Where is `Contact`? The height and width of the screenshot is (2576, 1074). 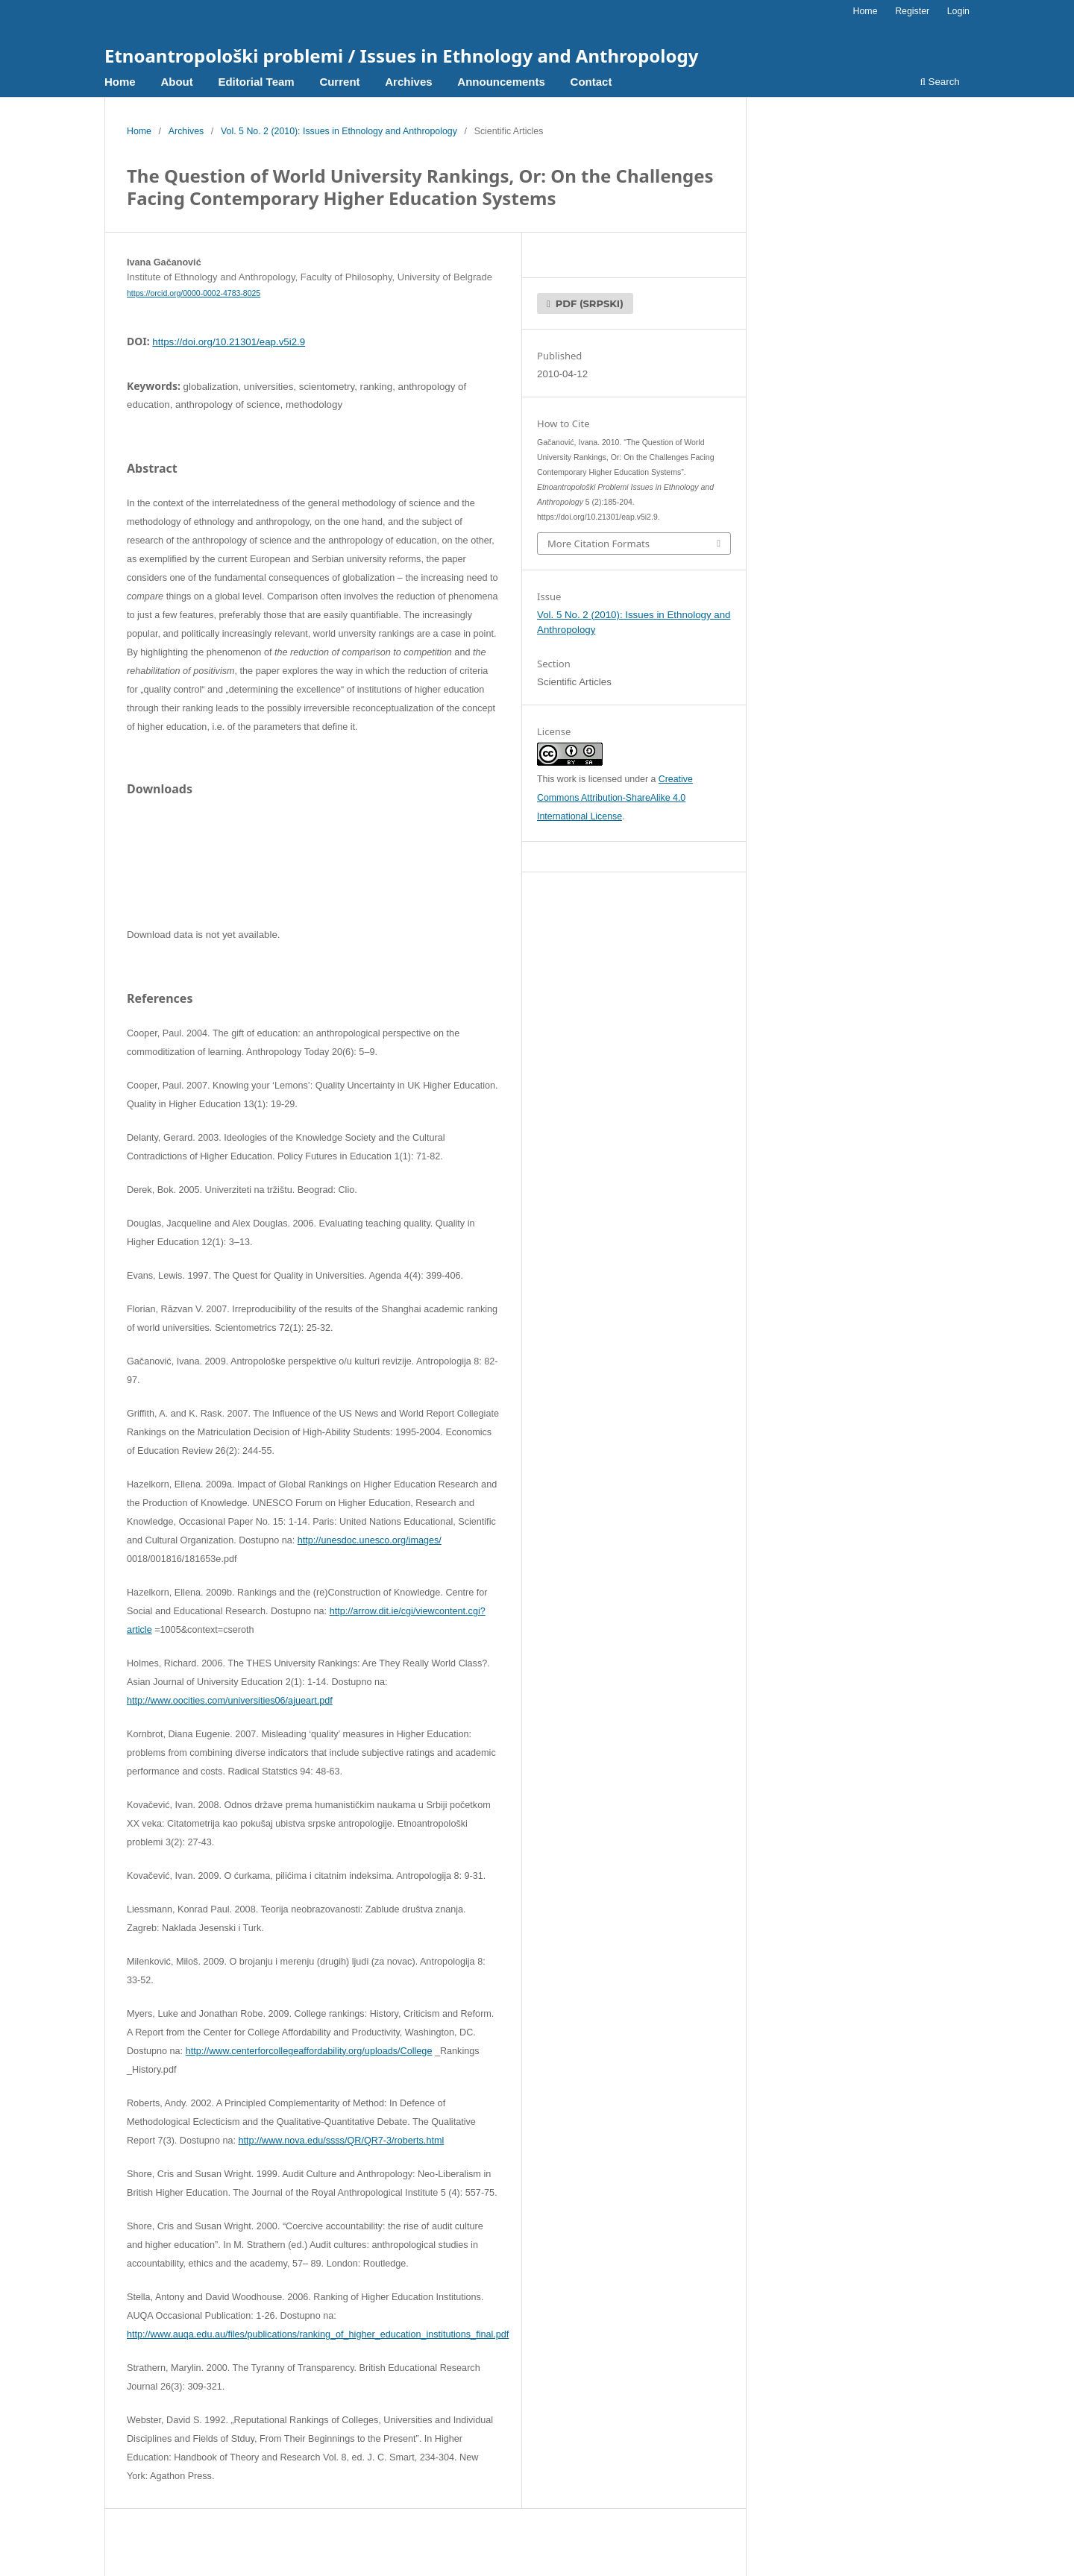
Contact is located at coordinates (591, 81).